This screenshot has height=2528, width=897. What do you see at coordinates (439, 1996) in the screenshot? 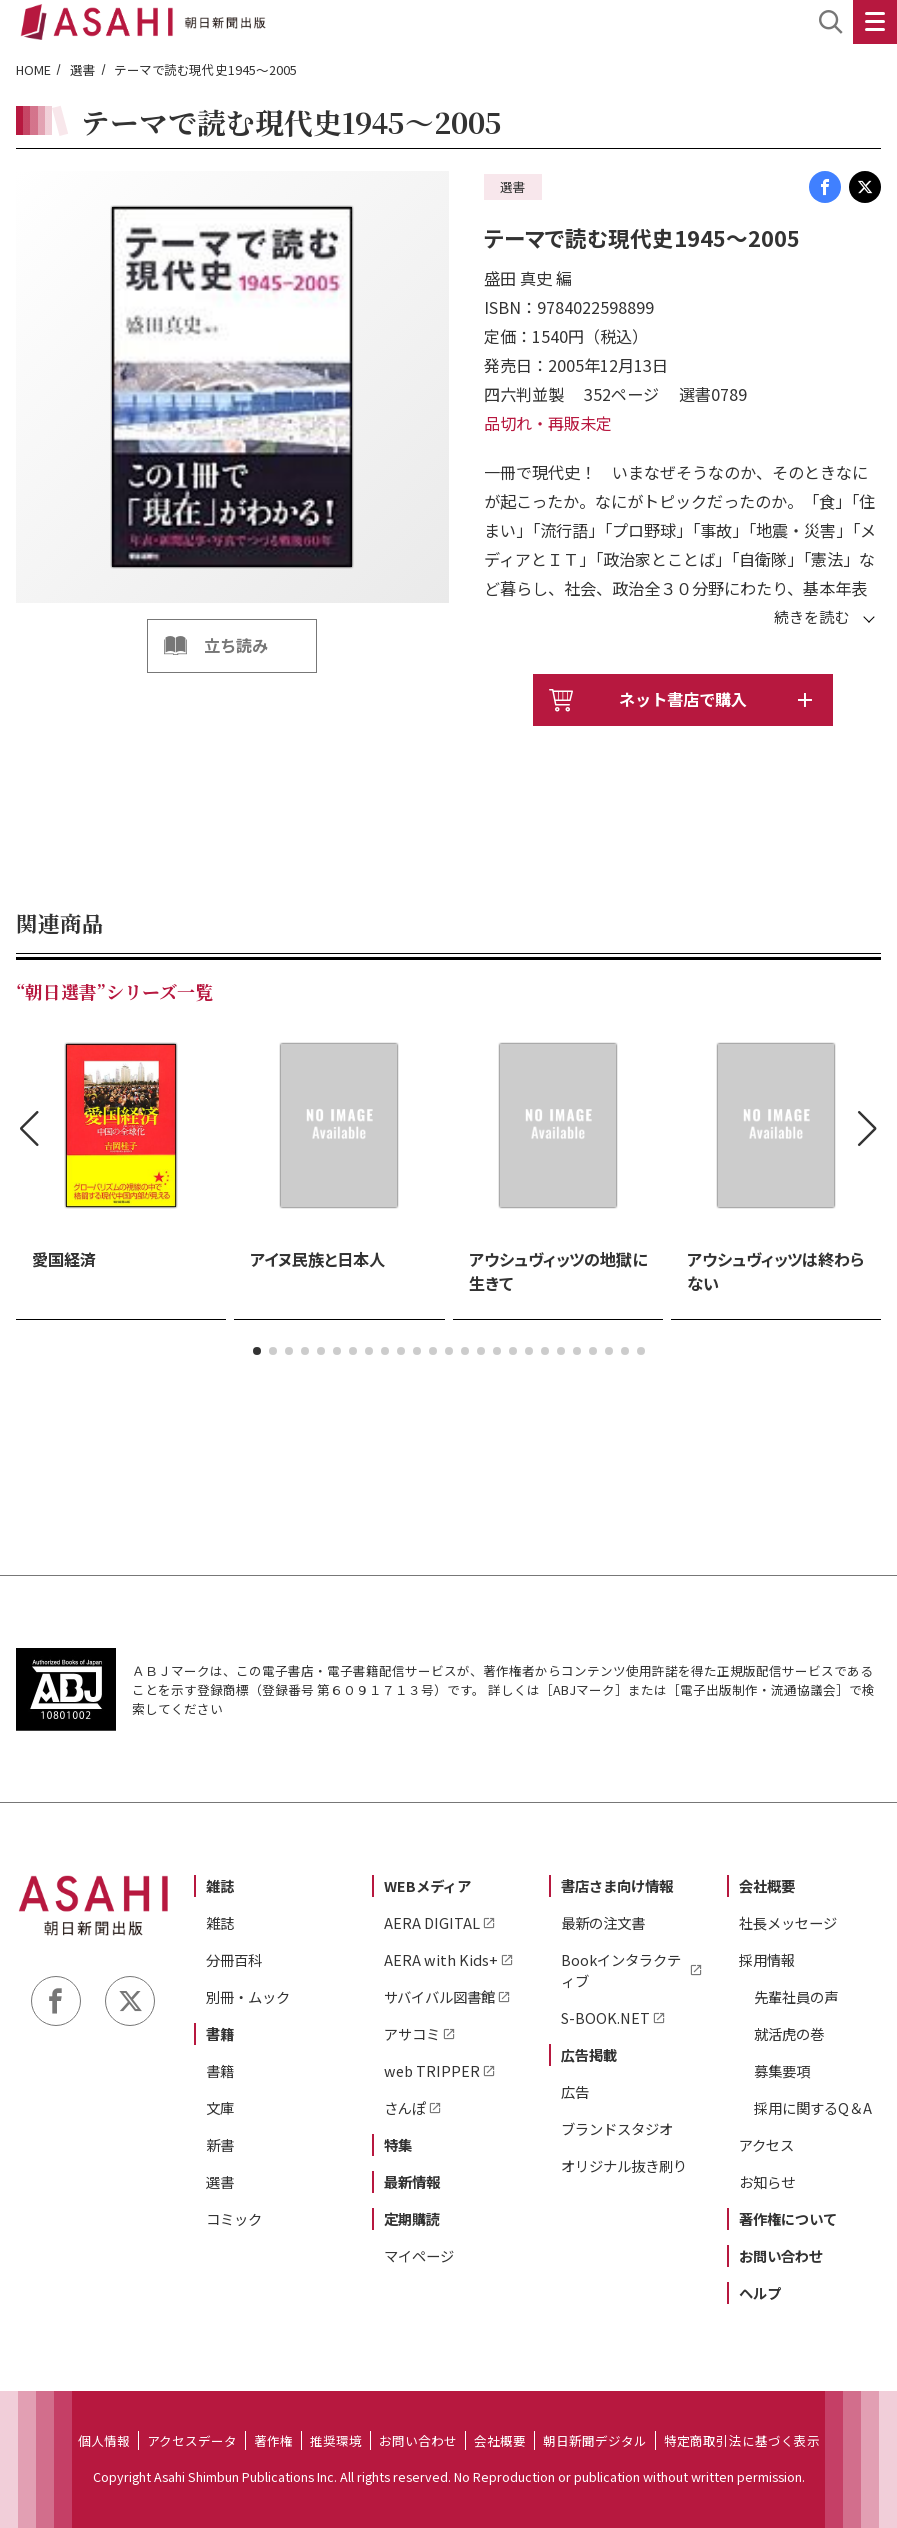
I see `サバイバル図書館` at bounding box center [439, 1996].